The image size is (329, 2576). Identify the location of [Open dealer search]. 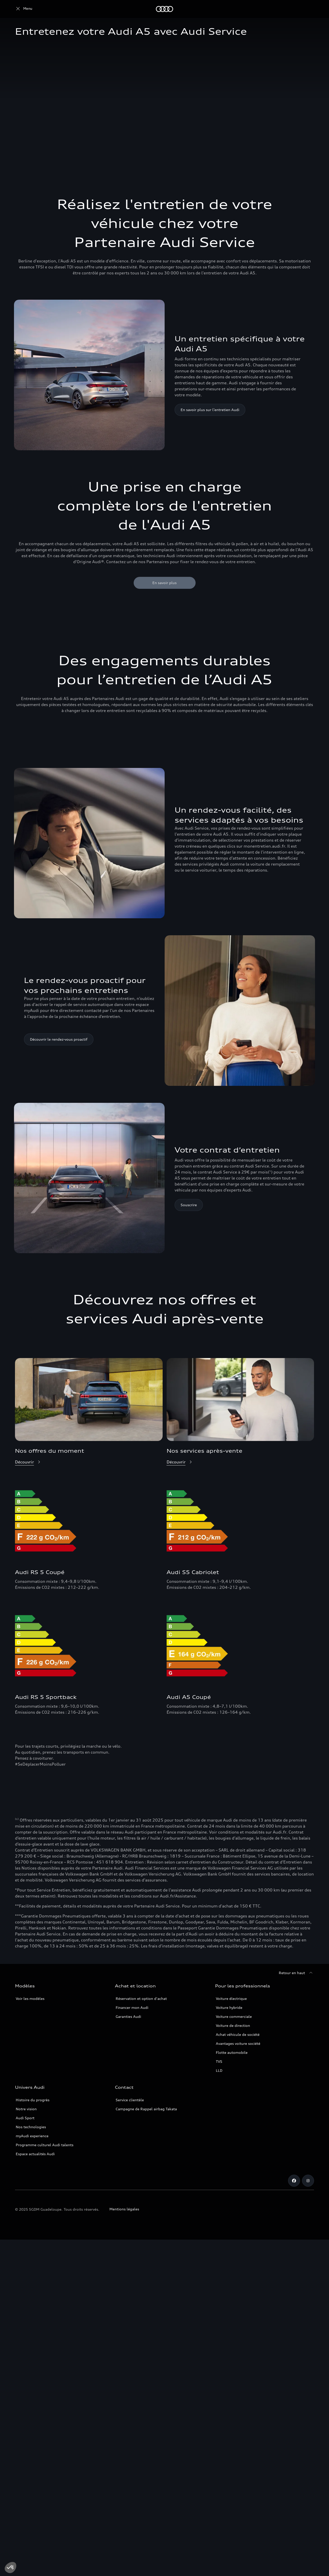
(280, 9).